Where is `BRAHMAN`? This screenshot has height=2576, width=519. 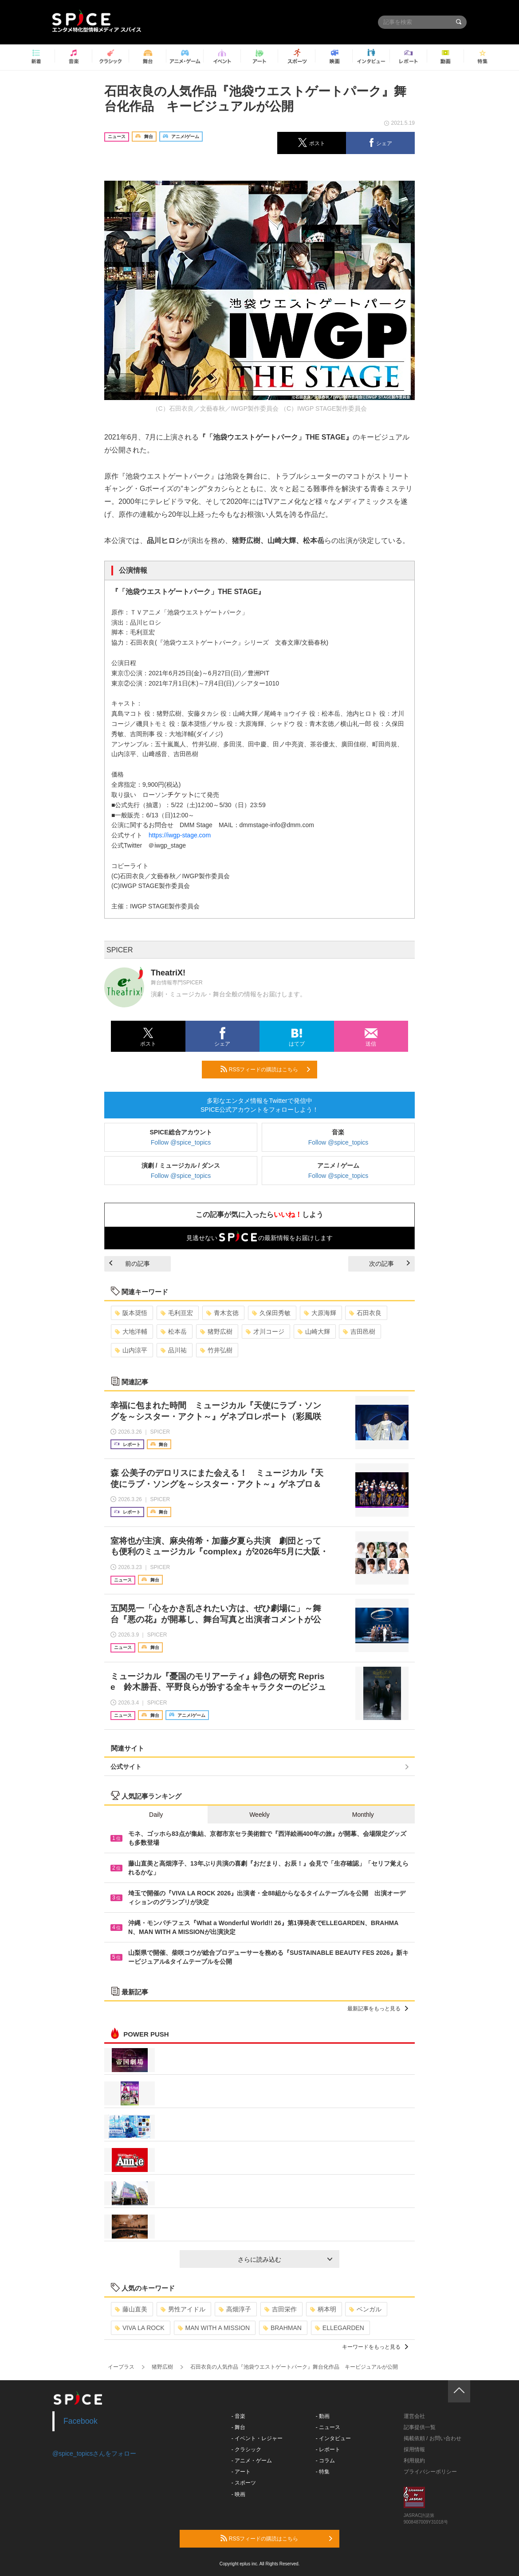 BRAHMAN is located at coordinates (282, 2327).